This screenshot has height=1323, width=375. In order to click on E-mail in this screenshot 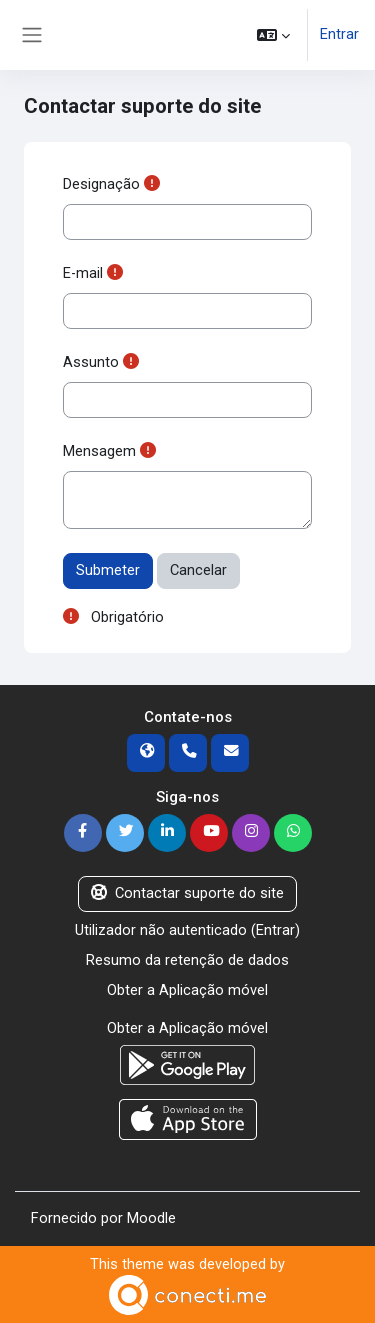, I will do `click(83, 273)`.